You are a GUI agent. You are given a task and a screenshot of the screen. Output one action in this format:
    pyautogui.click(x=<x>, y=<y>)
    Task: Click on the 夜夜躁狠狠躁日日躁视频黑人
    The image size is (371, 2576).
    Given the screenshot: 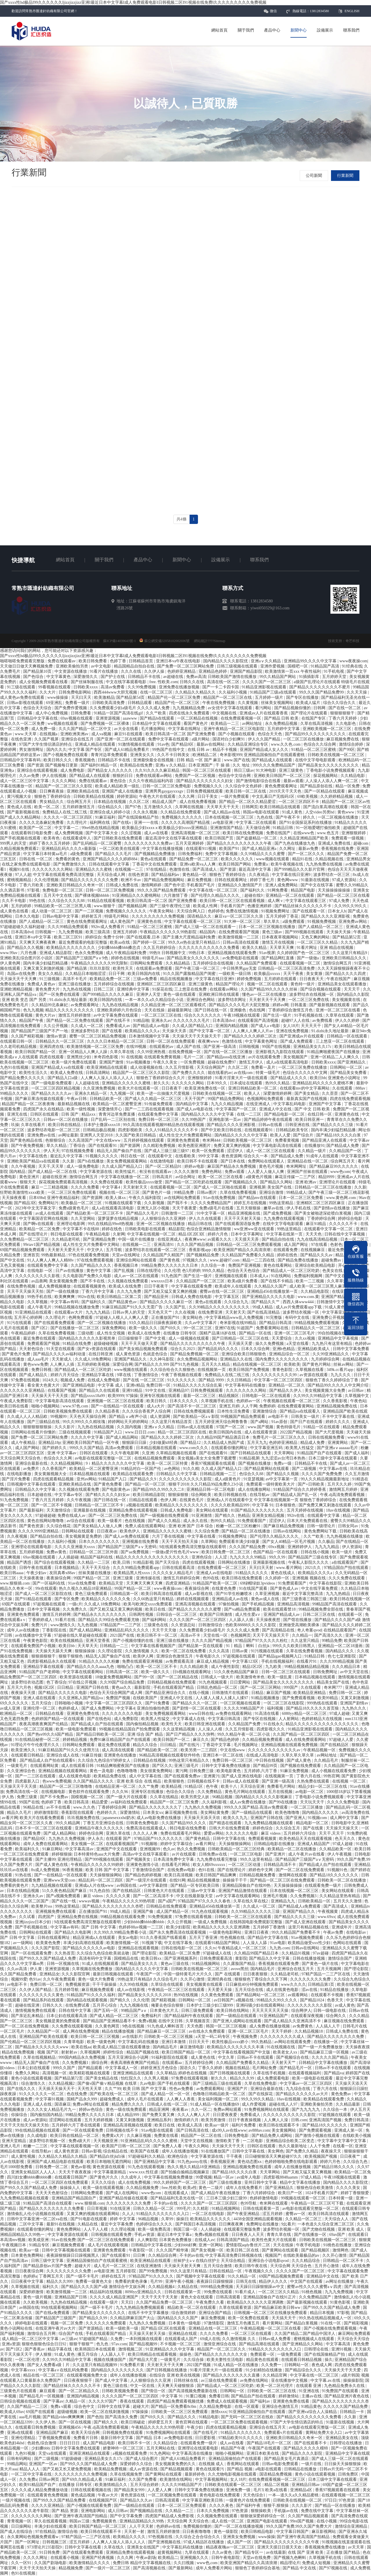 What is the action you would take?
    pyautogui.click(x=73, y=2255)
    